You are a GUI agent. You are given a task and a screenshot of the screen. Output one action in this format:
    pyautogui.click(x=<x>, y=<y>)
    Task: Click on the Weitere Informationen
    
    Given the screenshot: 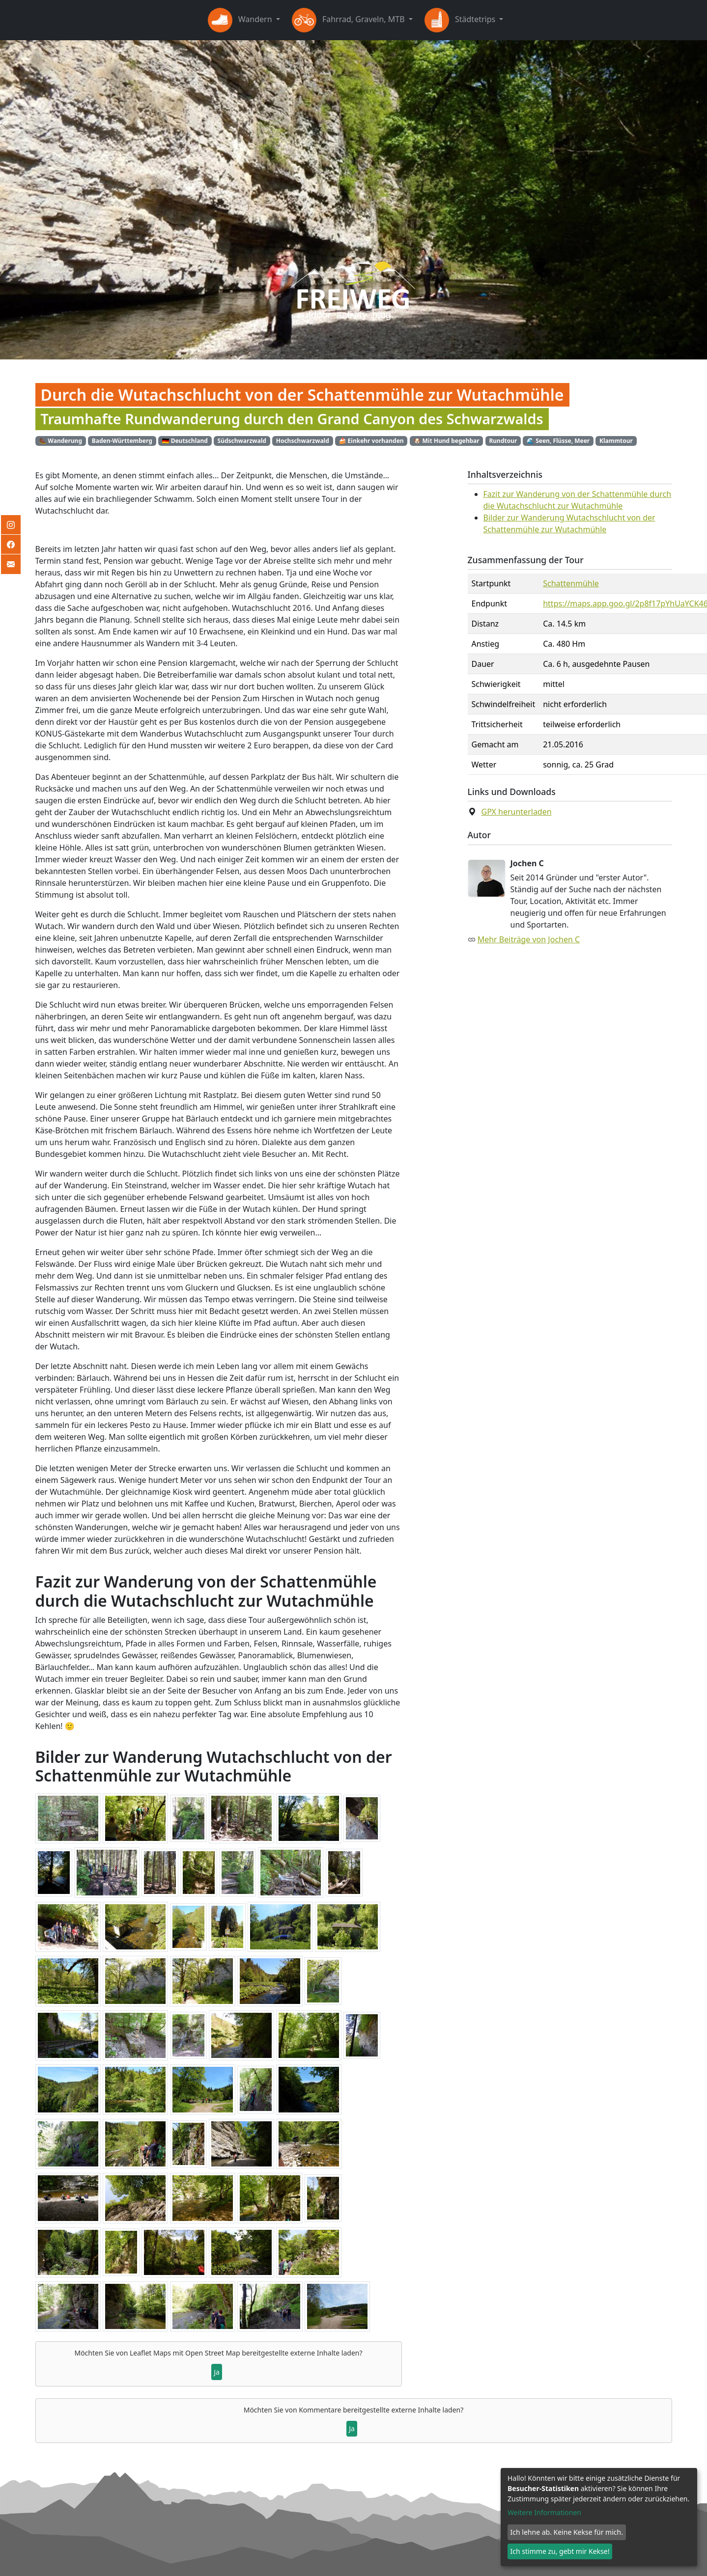 What is the action you would take?
    pyautogui.click(x=544, y=2512)
    